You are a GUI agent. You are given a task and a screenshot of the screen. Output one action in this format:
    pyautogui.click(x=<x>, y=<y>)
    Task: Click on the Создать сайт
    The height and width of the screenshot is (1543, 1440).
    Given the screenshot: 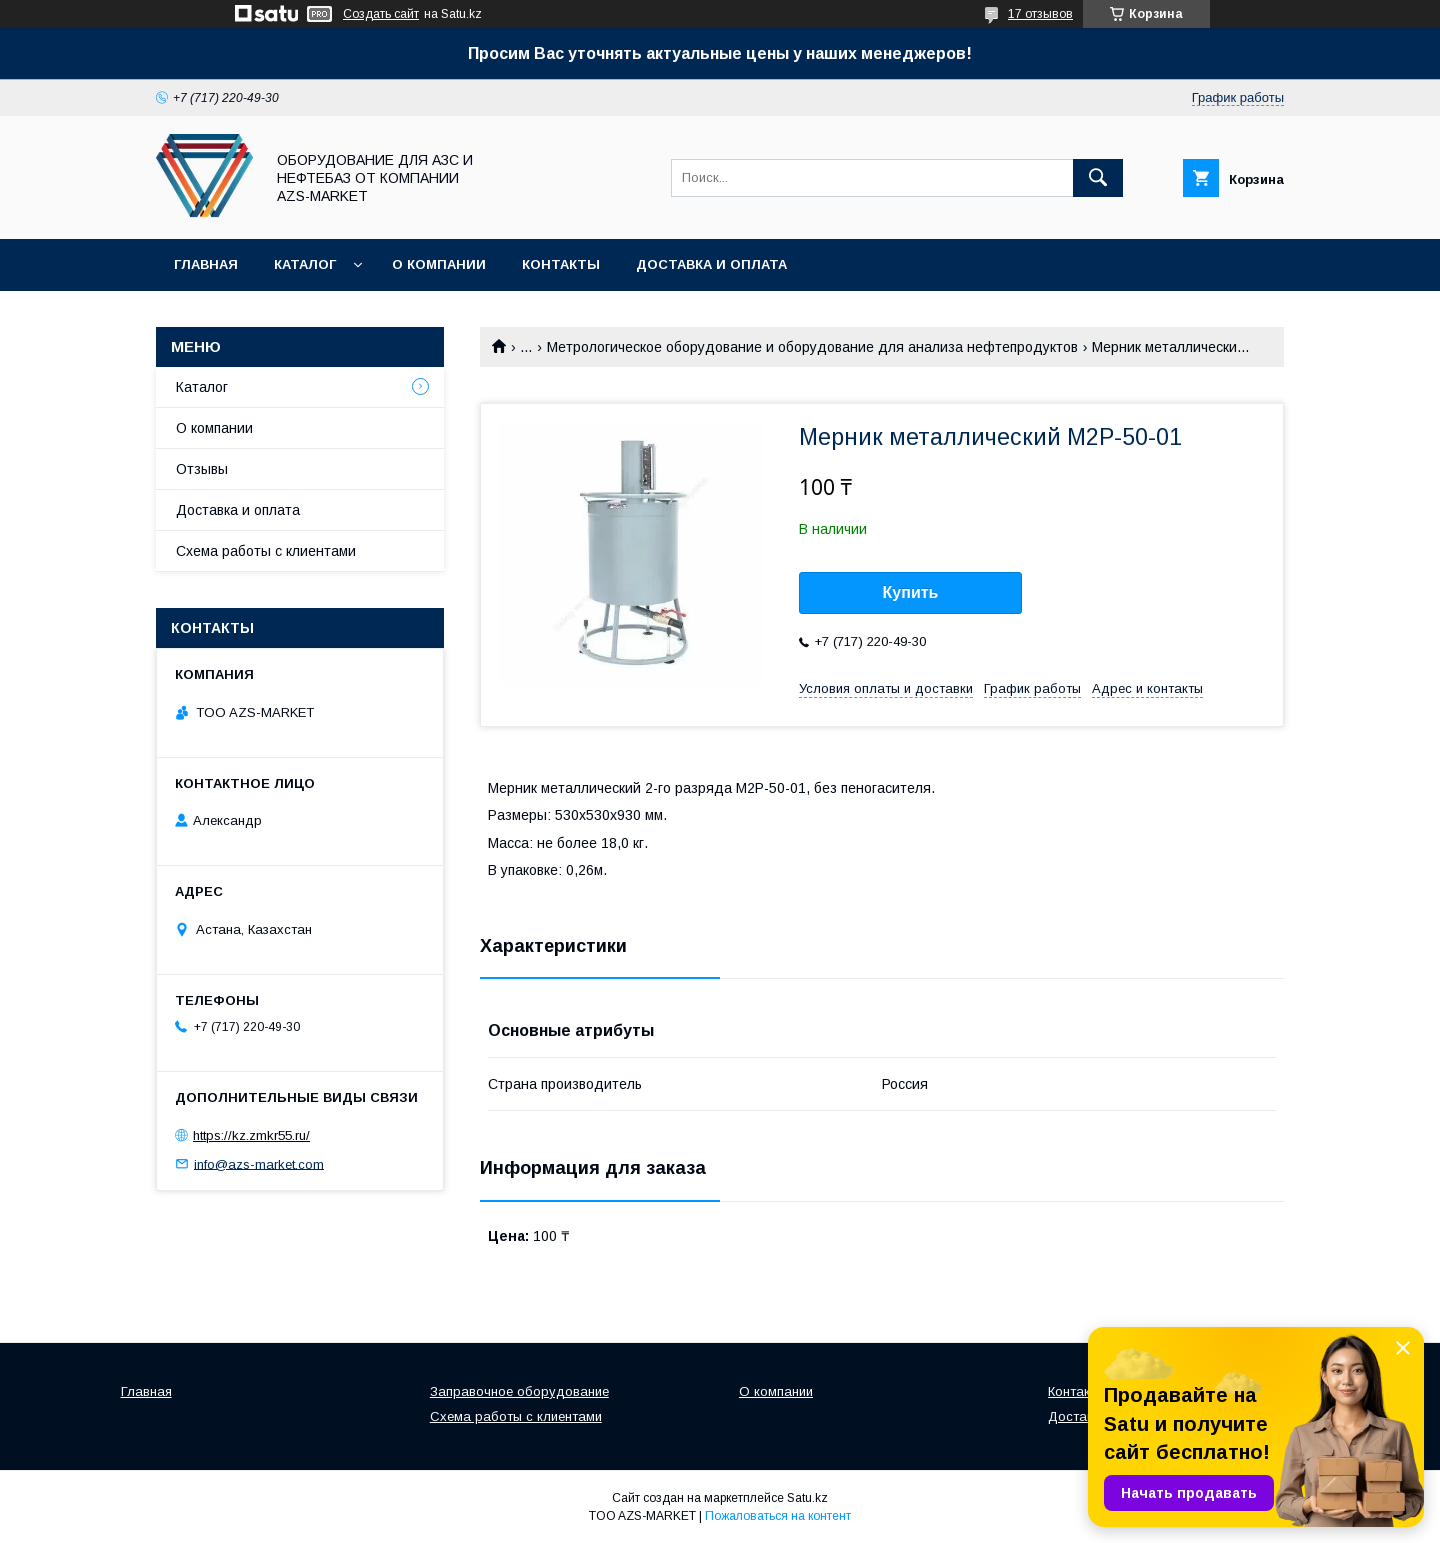 What is the action you would take?
    pyautogui.click(x=381, y=14)
    